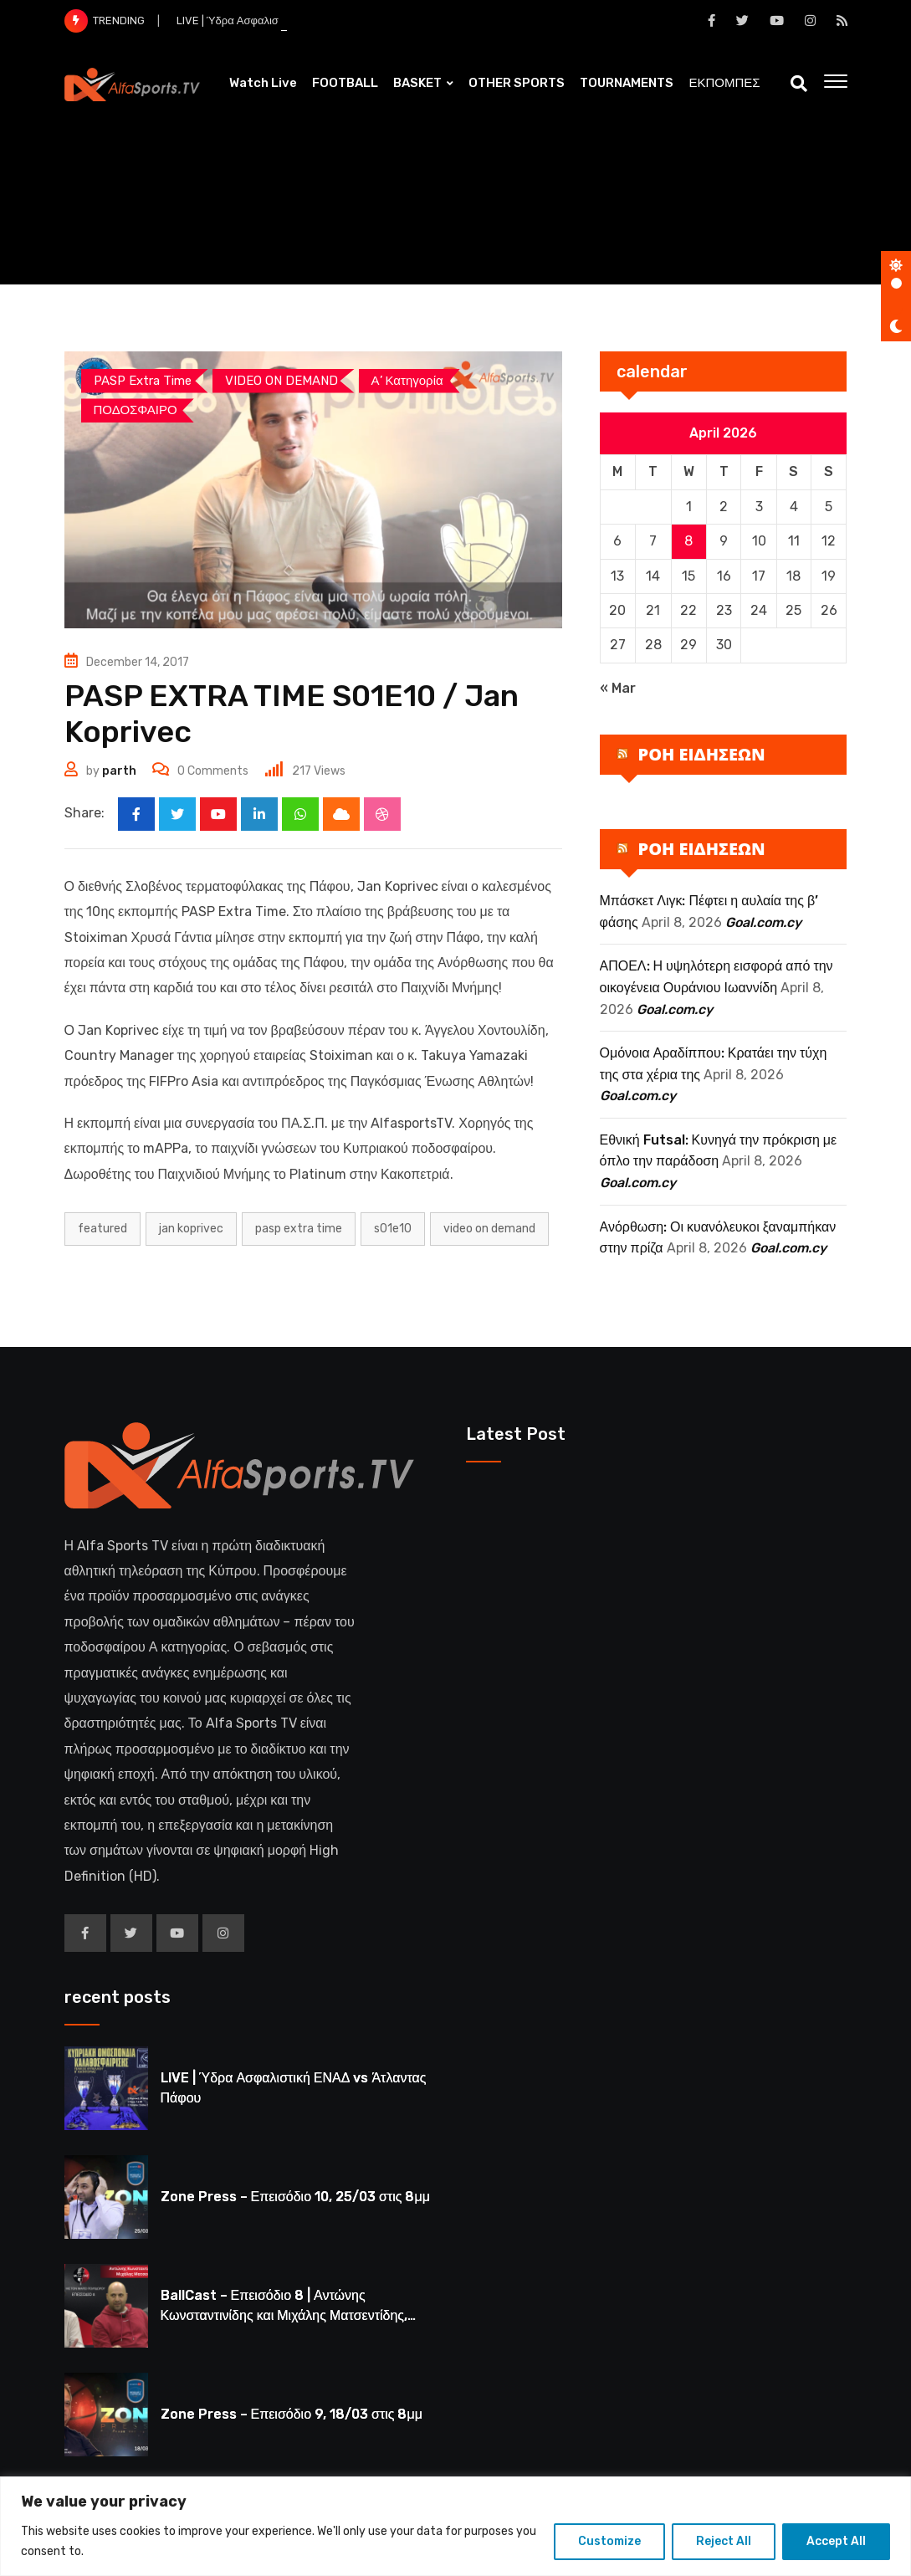  Describe the element at coordinates (489, 1228) in the screenshot. I see `Video on Demand` at that location.